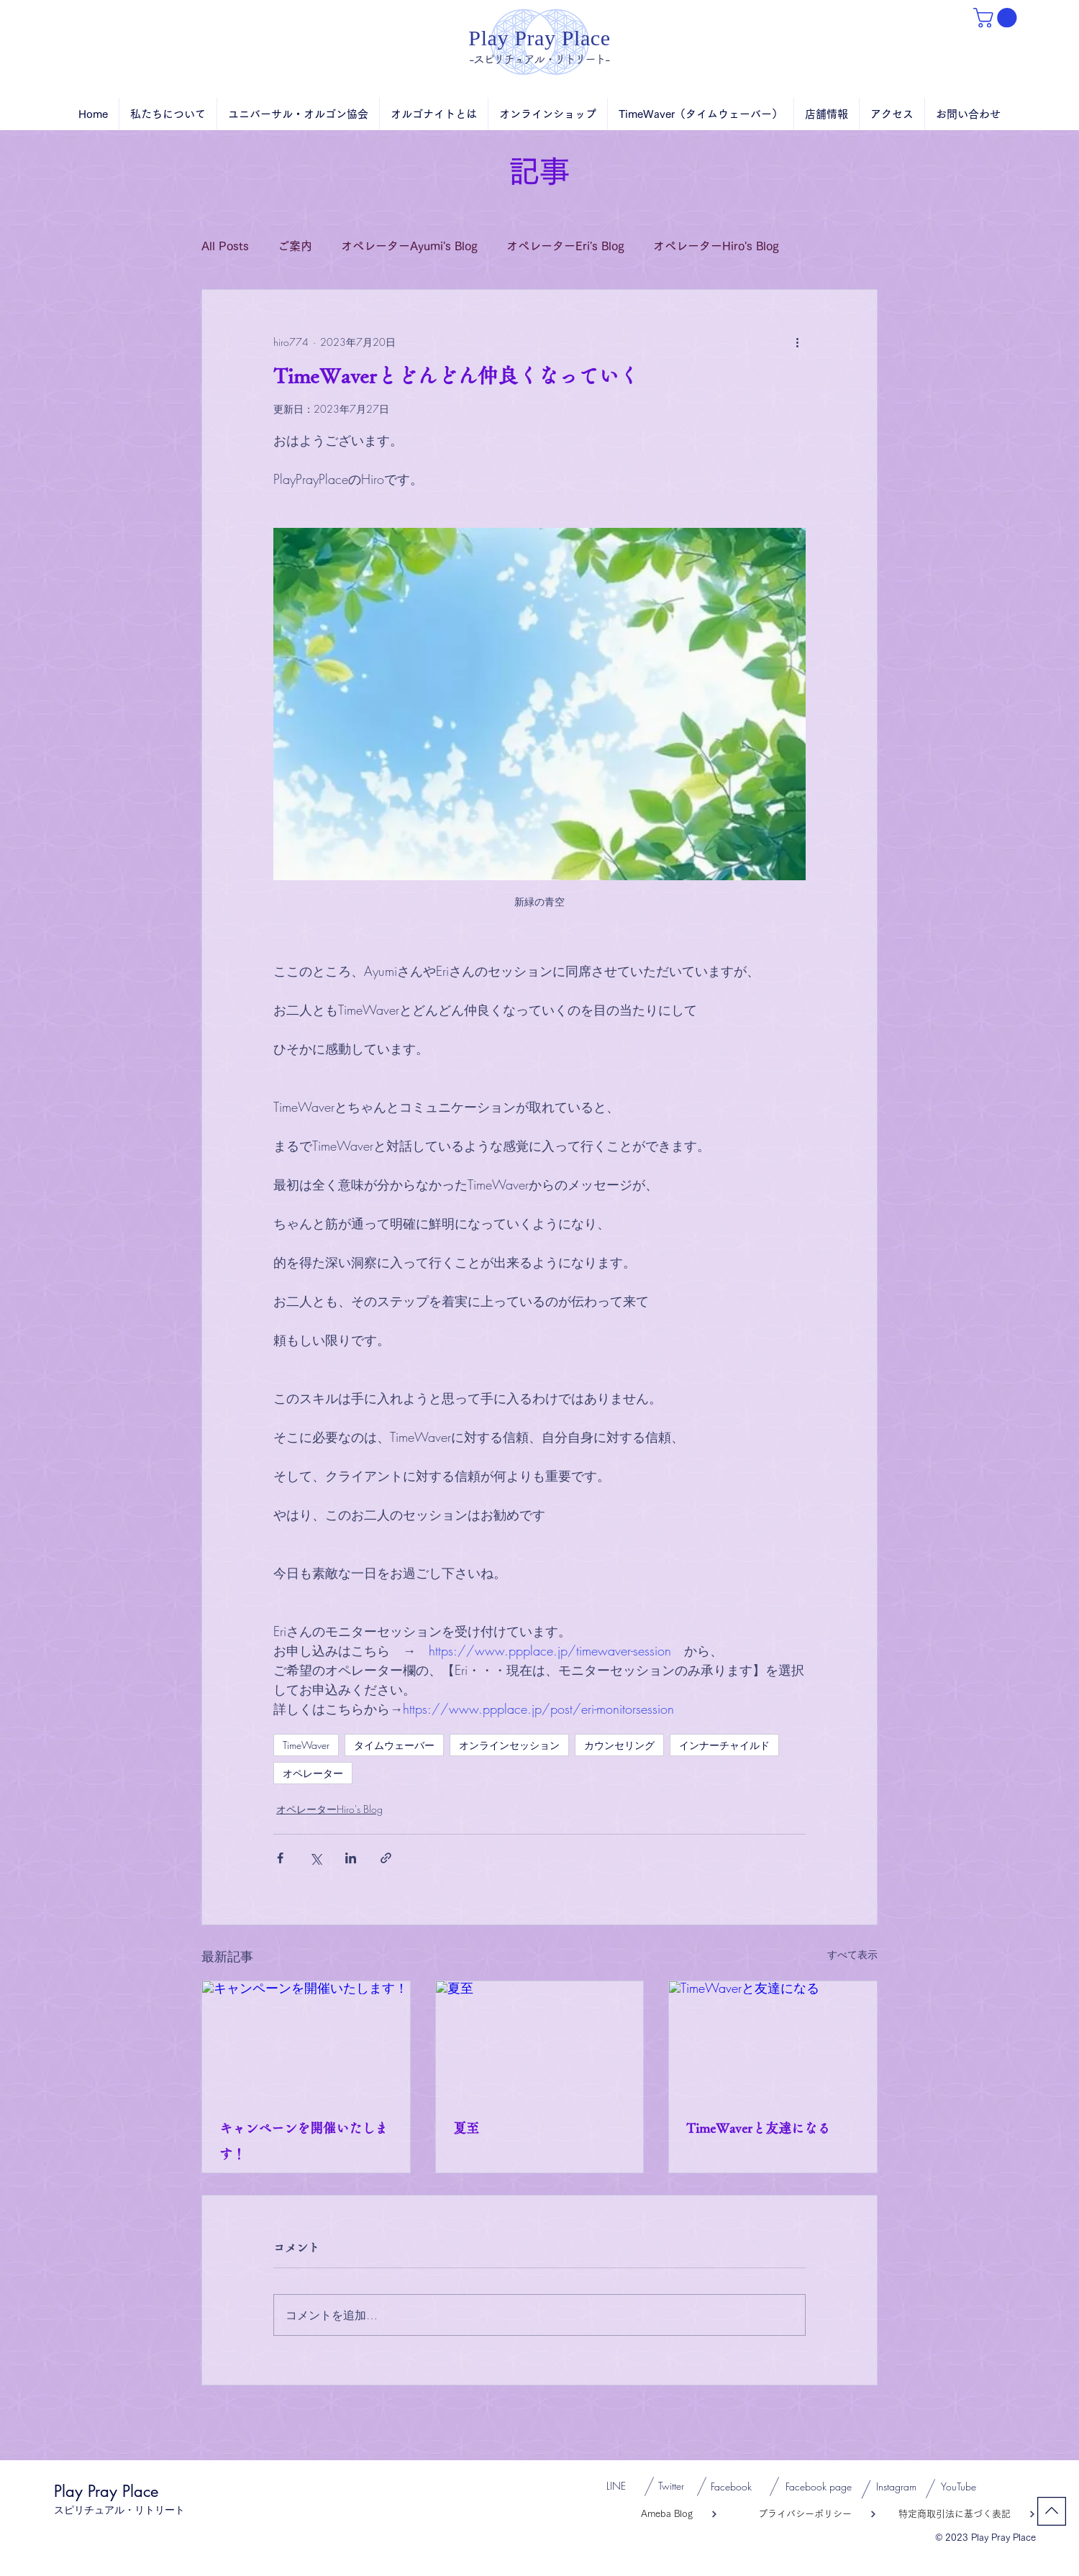 The image size is (1079, 2576). What do you see at coordinates (409, 246) in the screenshot?
I see `オペレーターAyumi's Blog` at bounding box center [409, 246].